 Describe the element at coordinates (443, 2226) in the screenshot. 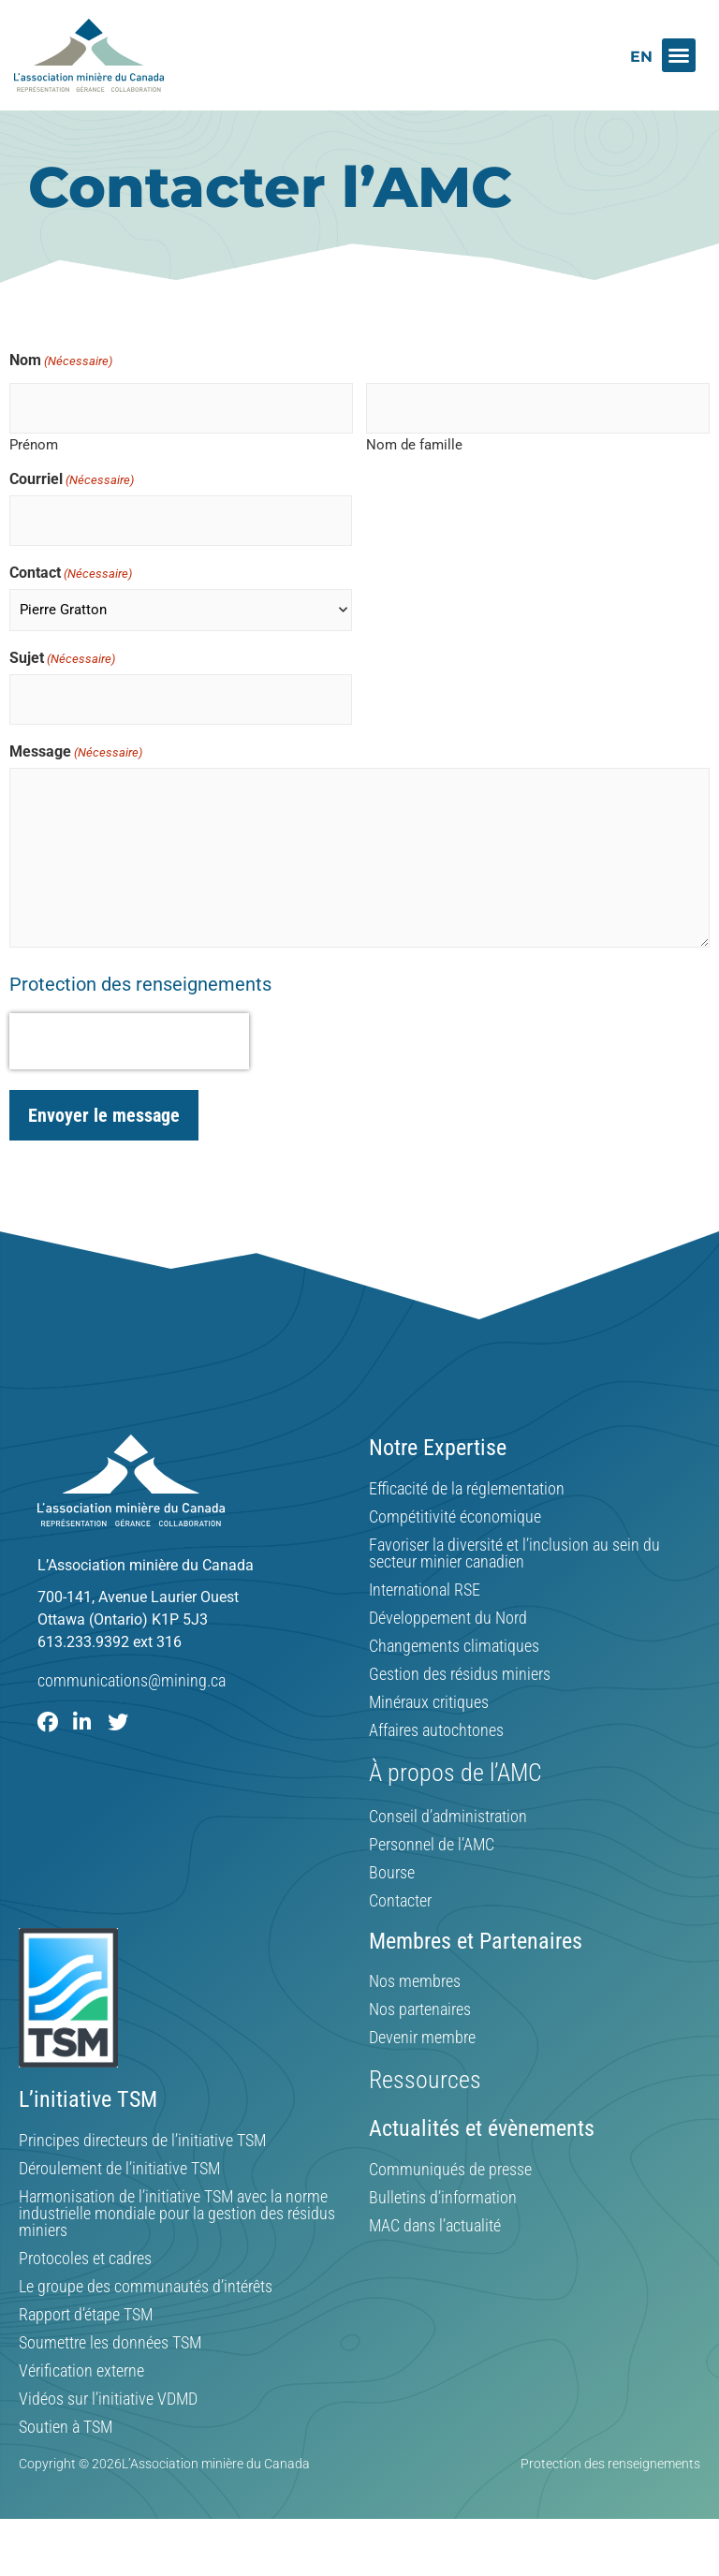

I see `Bulletins d’information` at that location.